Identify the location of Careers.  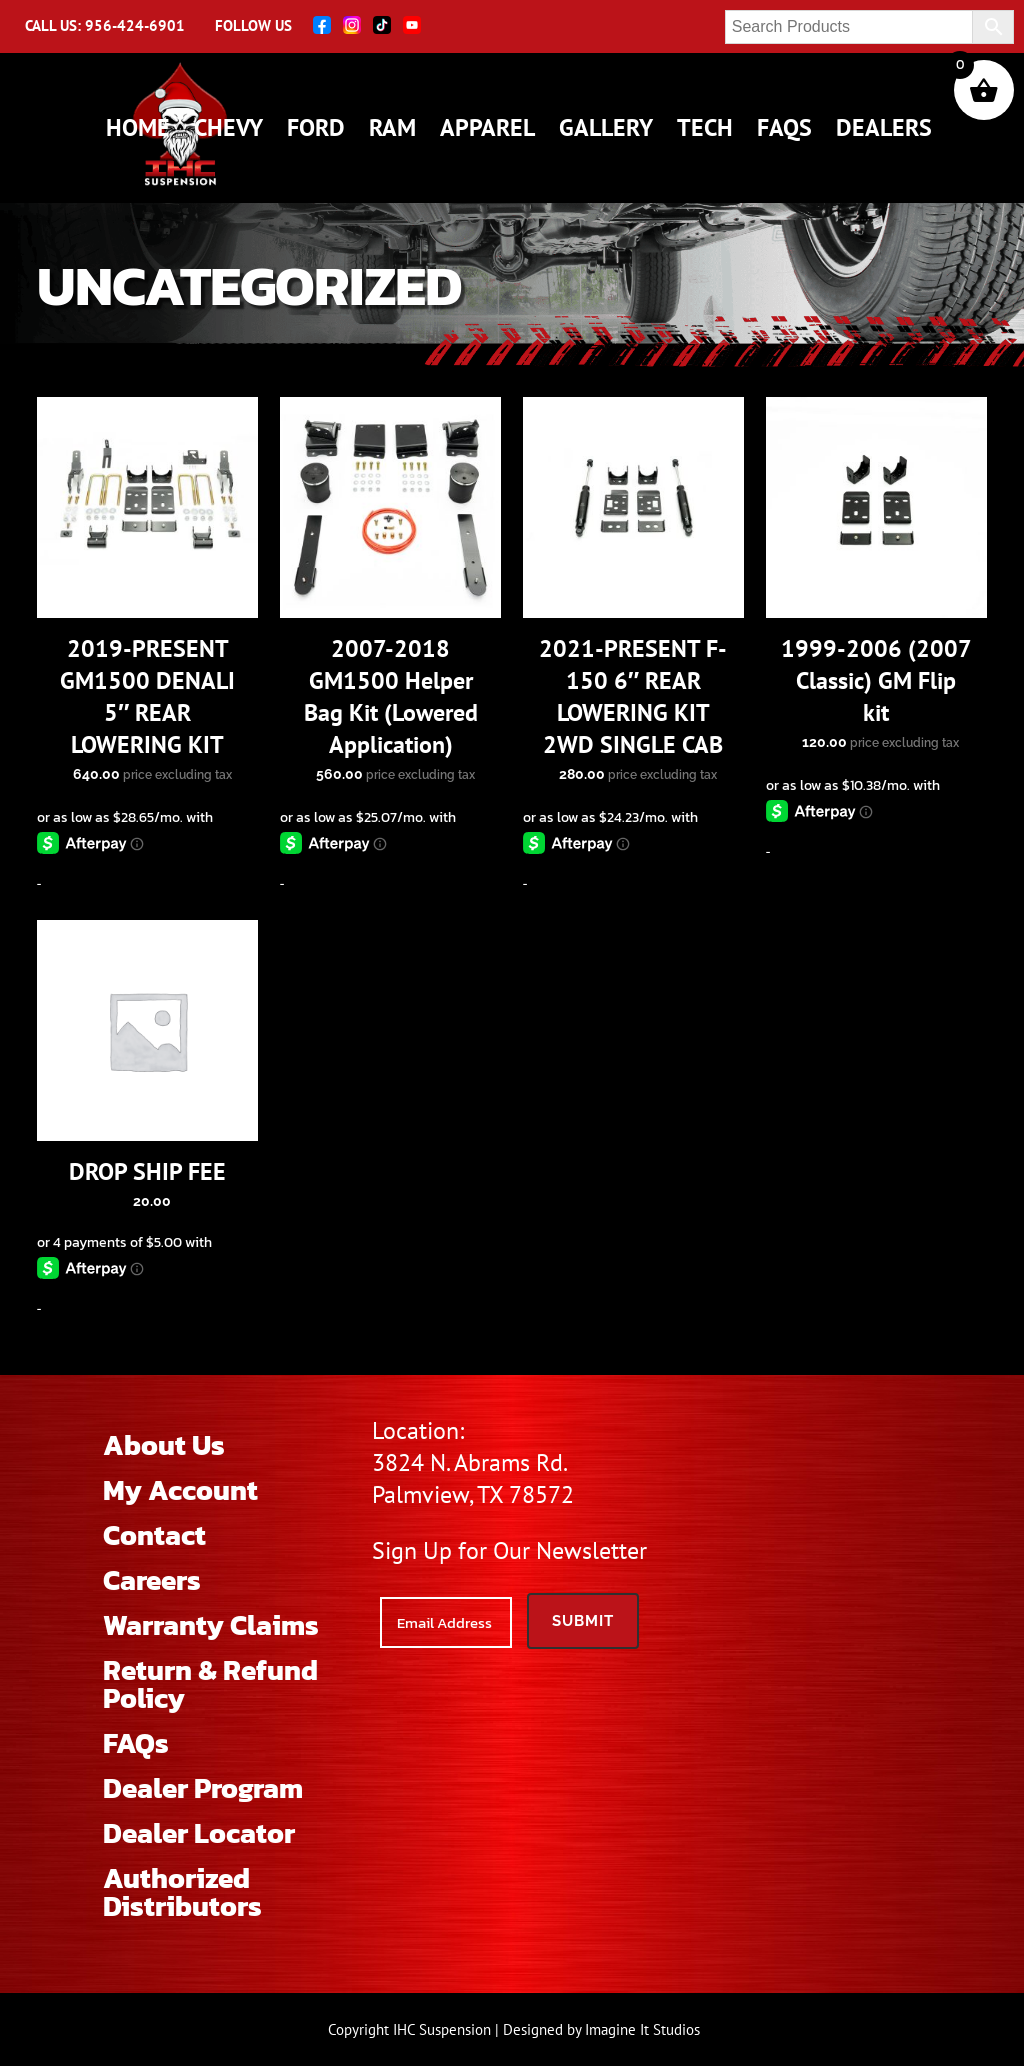
(152, 1580).